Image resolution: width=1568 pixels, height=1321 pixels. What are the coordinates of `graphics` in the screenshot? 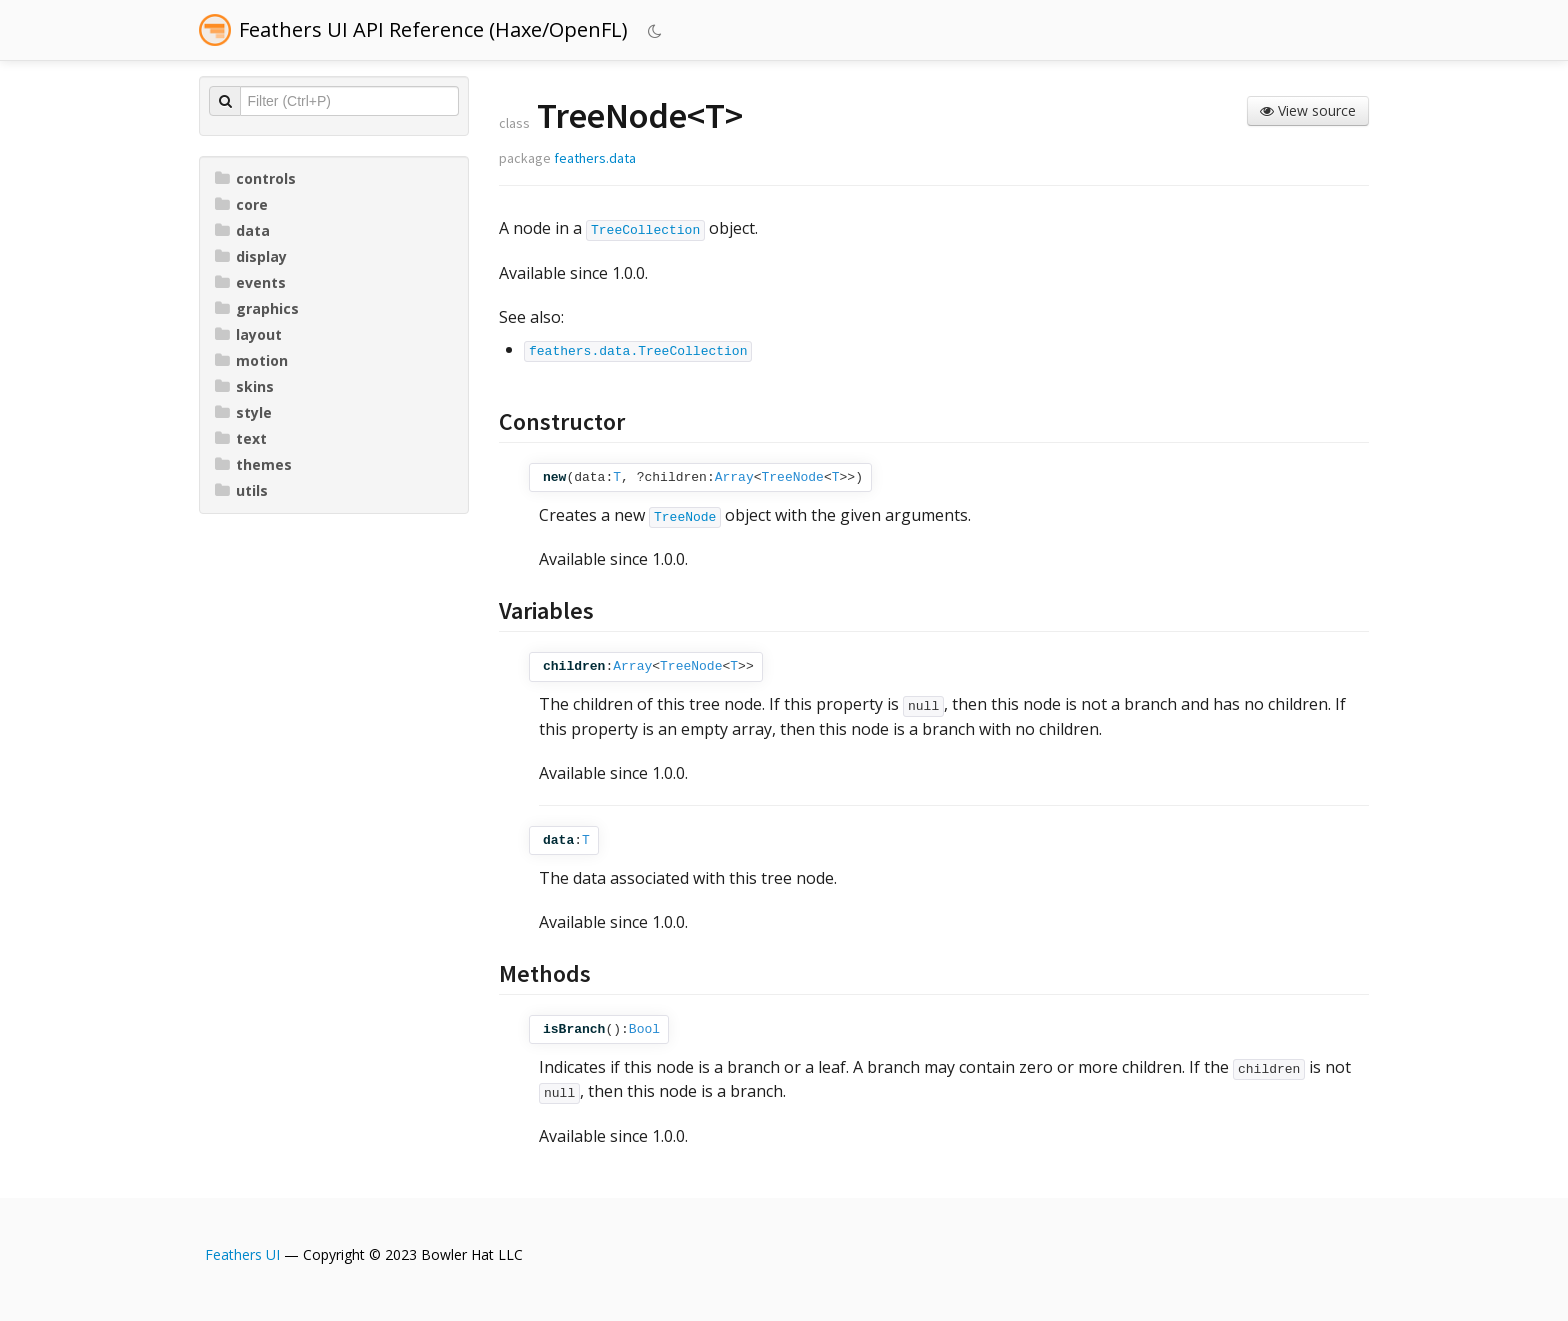 It's located at (257, 308).